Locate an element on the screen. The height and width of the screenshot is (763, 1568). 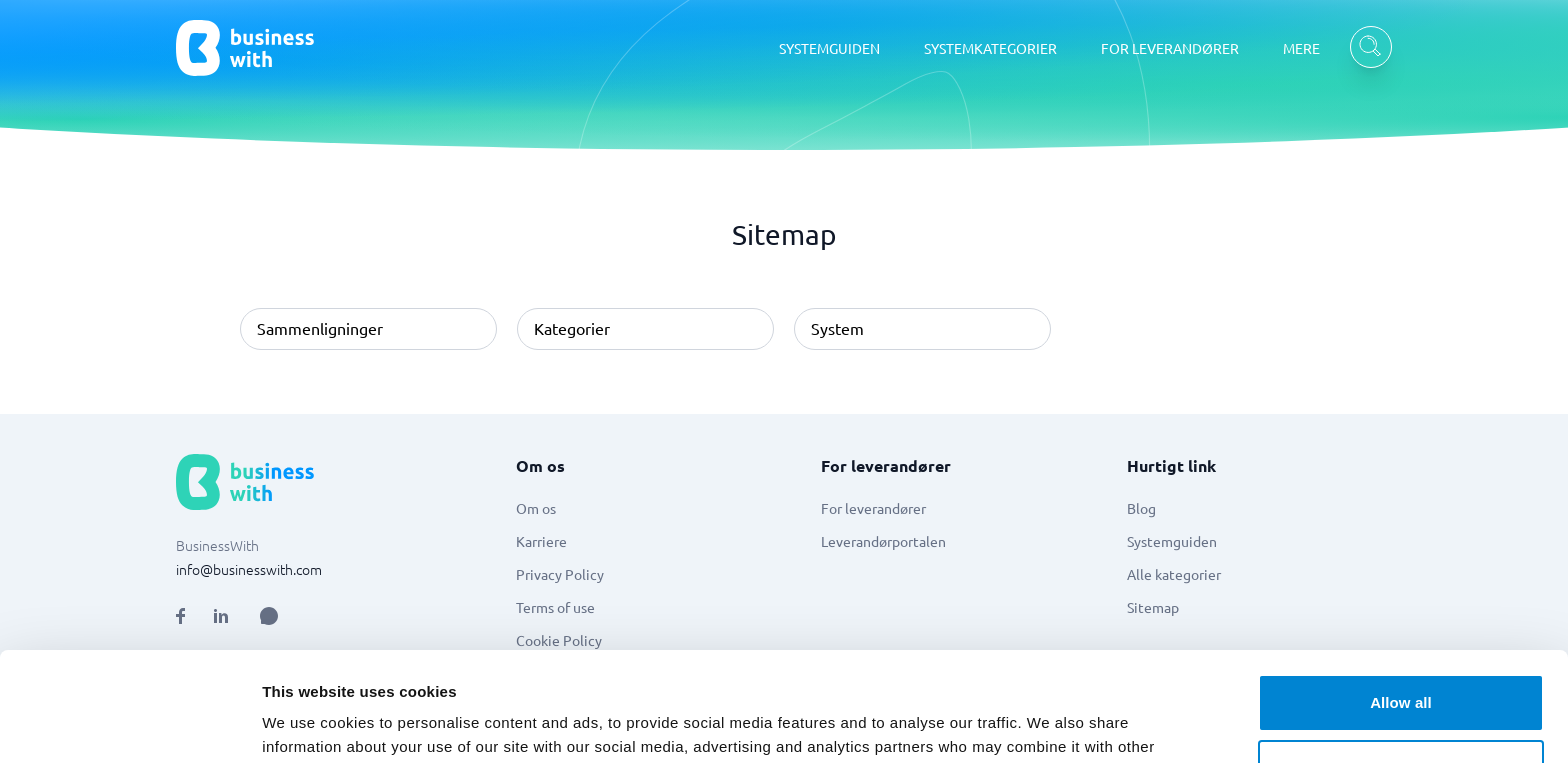
Om os is located at coordinates (536, 508).